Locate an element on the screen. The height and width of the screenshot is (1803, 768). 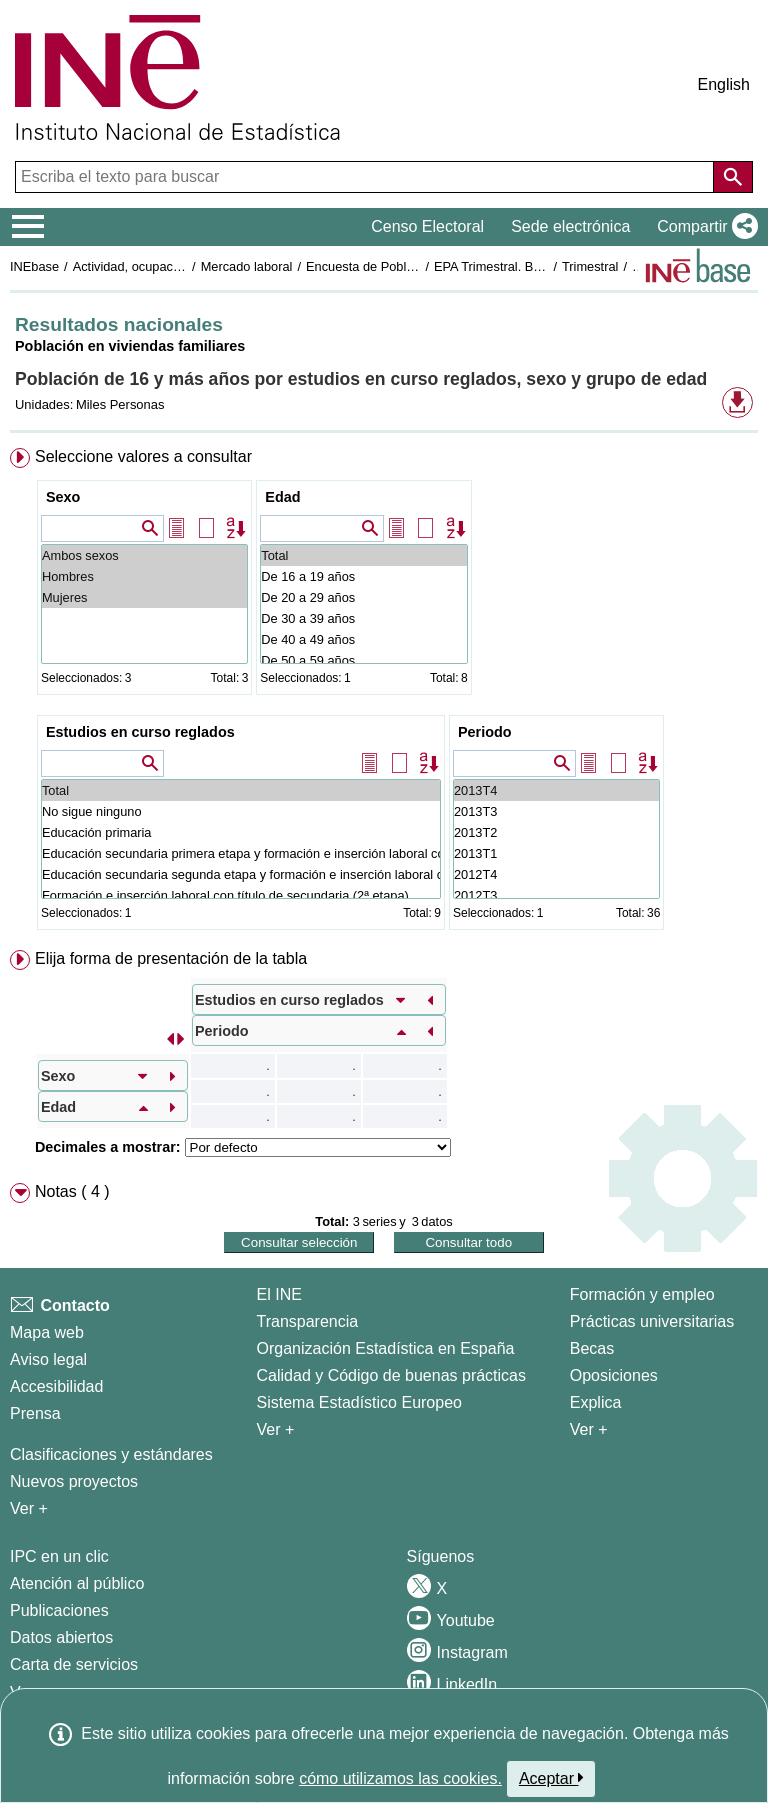
2013T4 is located at coordinates (556, 790).